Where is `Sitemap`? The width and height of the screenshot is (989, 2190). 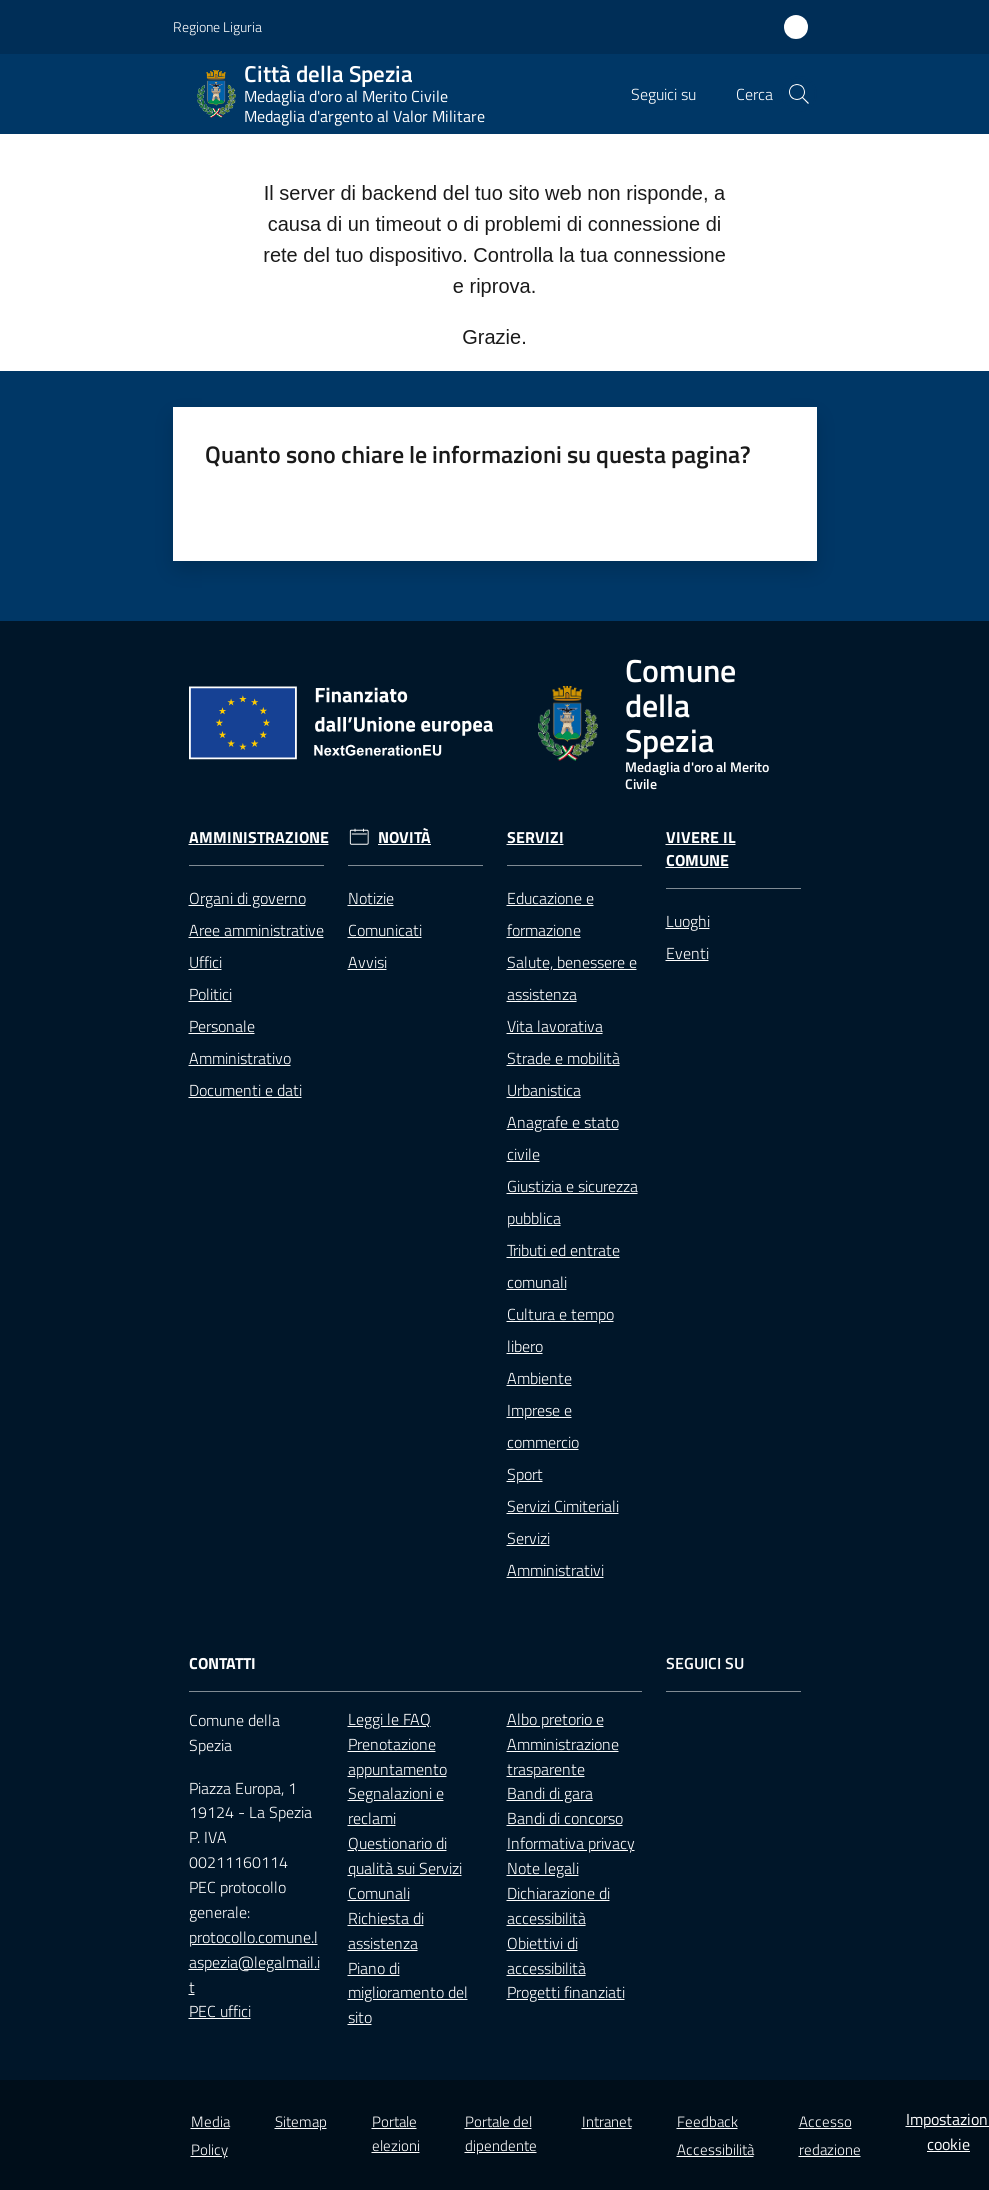 Sitemap is located at coordinates (301, 2121).